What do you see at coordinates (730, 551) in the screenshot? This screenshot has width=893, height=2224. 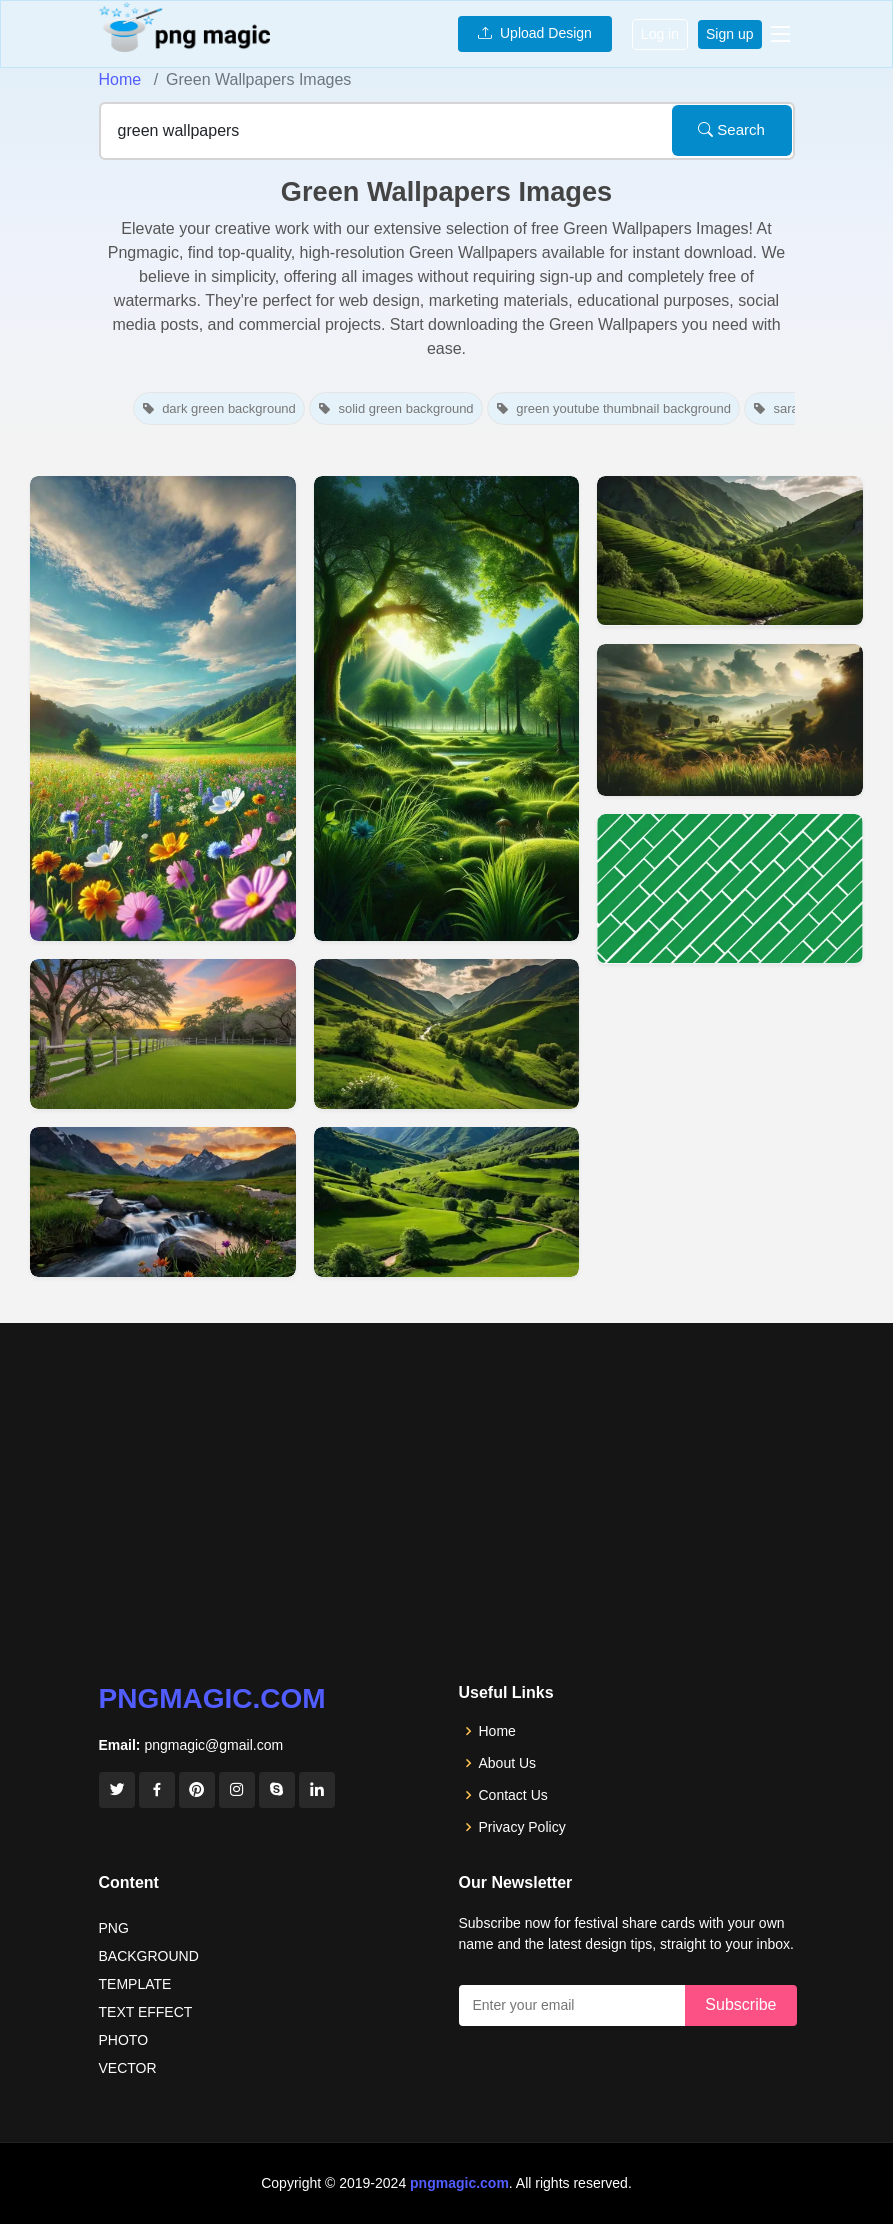 I see `[View details for Lush Green Valley Nature Wallpapers]` at bounding box center [730, 551].